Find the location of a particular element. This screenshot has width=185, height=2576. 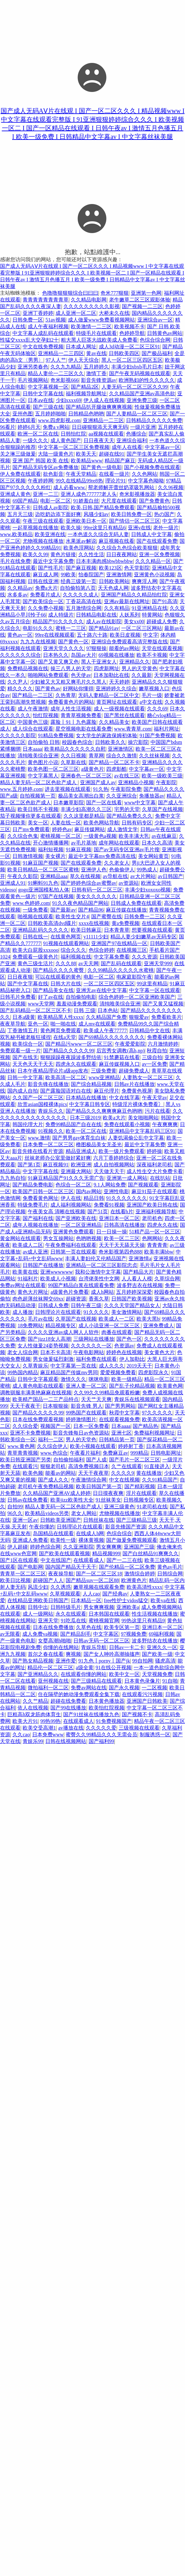

97国产在线视频 is located at coordinates (56, 896).